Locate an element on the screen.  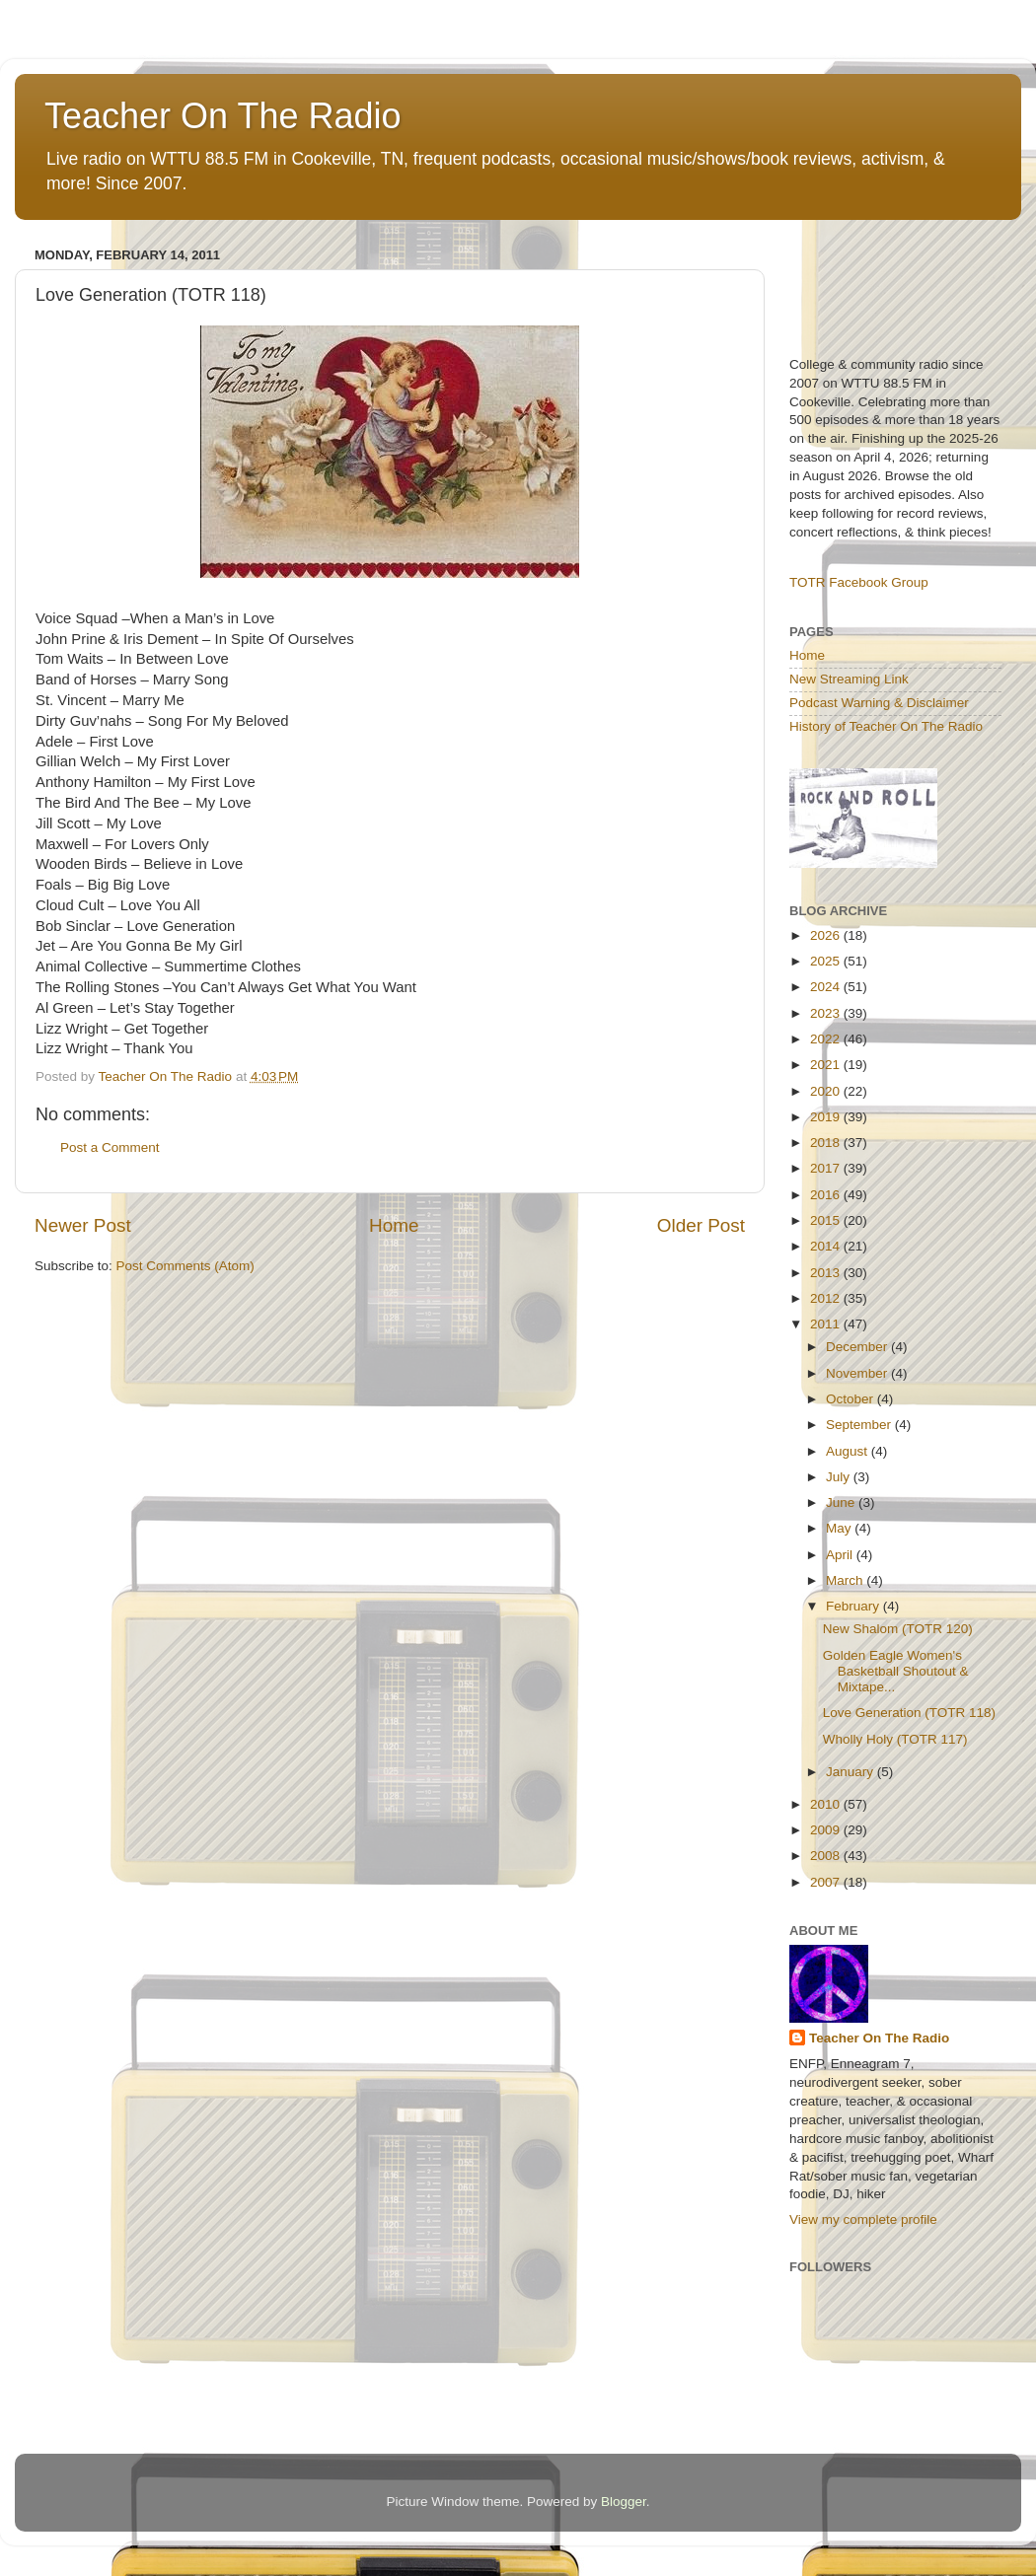
2025 is located at coordinates (827, 961).